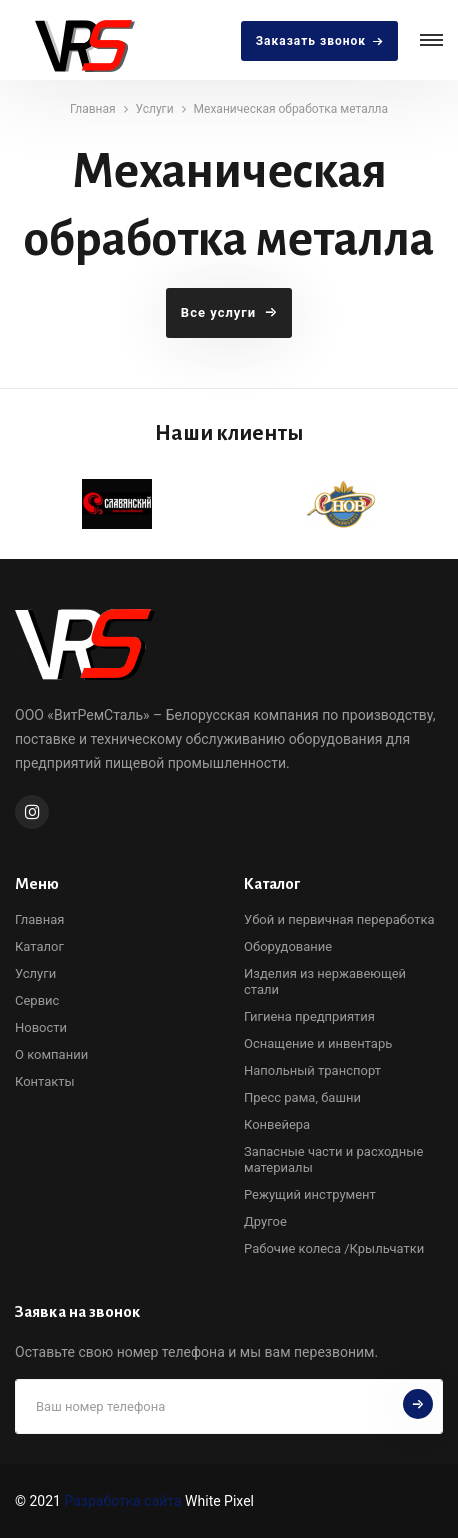 This screenshot has width=458, height=1538. Describe the element at coordinates (122, 1501) in the screenshot. I see `Разработка сайта` at that location.